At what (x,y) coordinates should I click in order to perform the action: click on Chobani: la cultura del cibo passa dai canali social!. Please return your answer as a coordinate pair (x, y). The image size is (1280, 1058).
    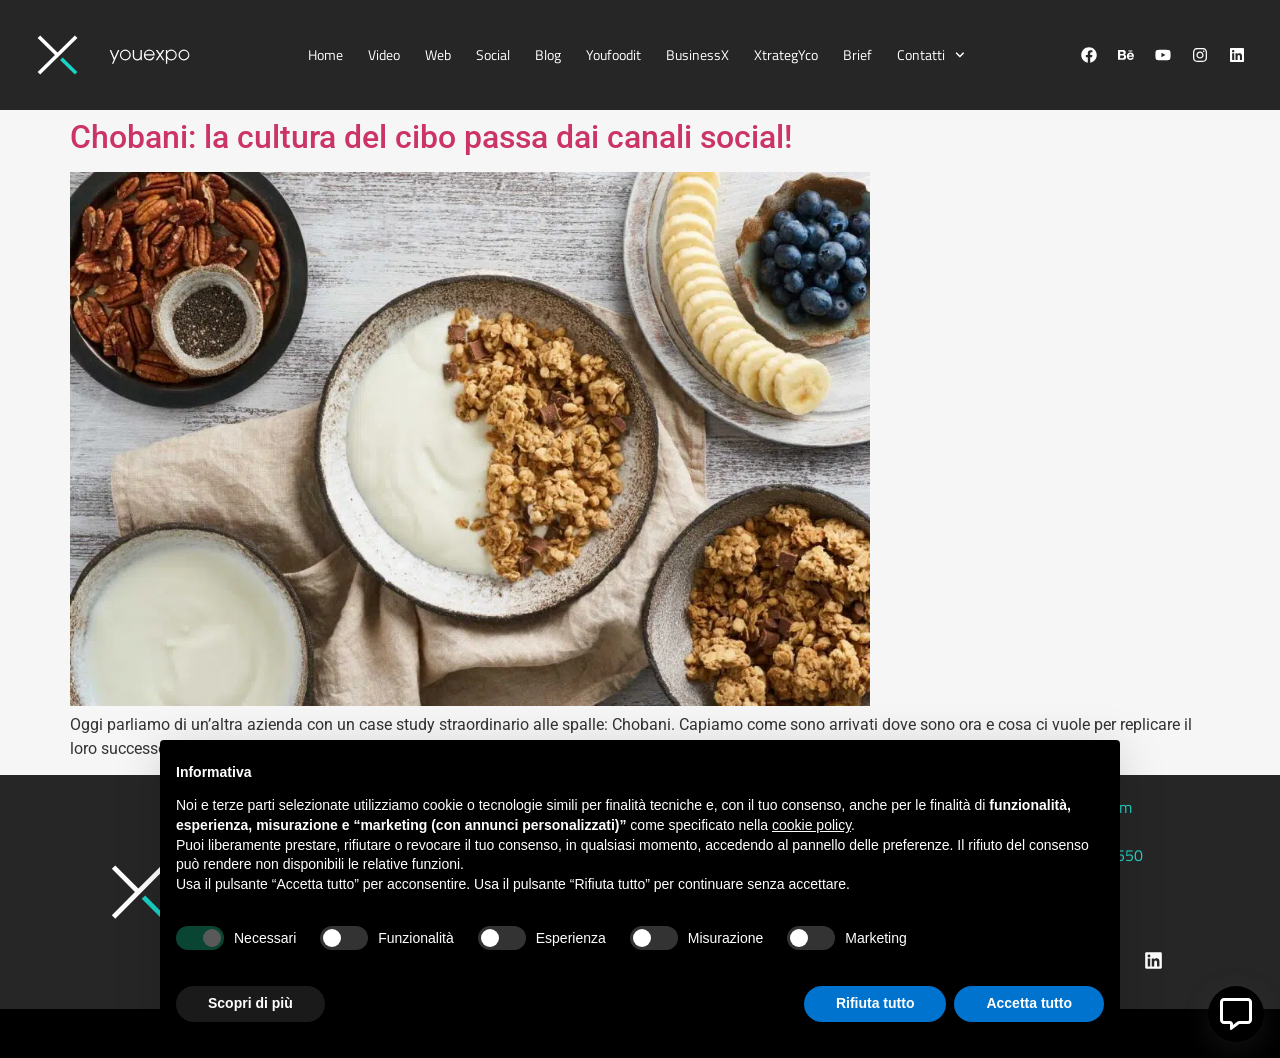
    Looking at the image, I should click on (431, 137).